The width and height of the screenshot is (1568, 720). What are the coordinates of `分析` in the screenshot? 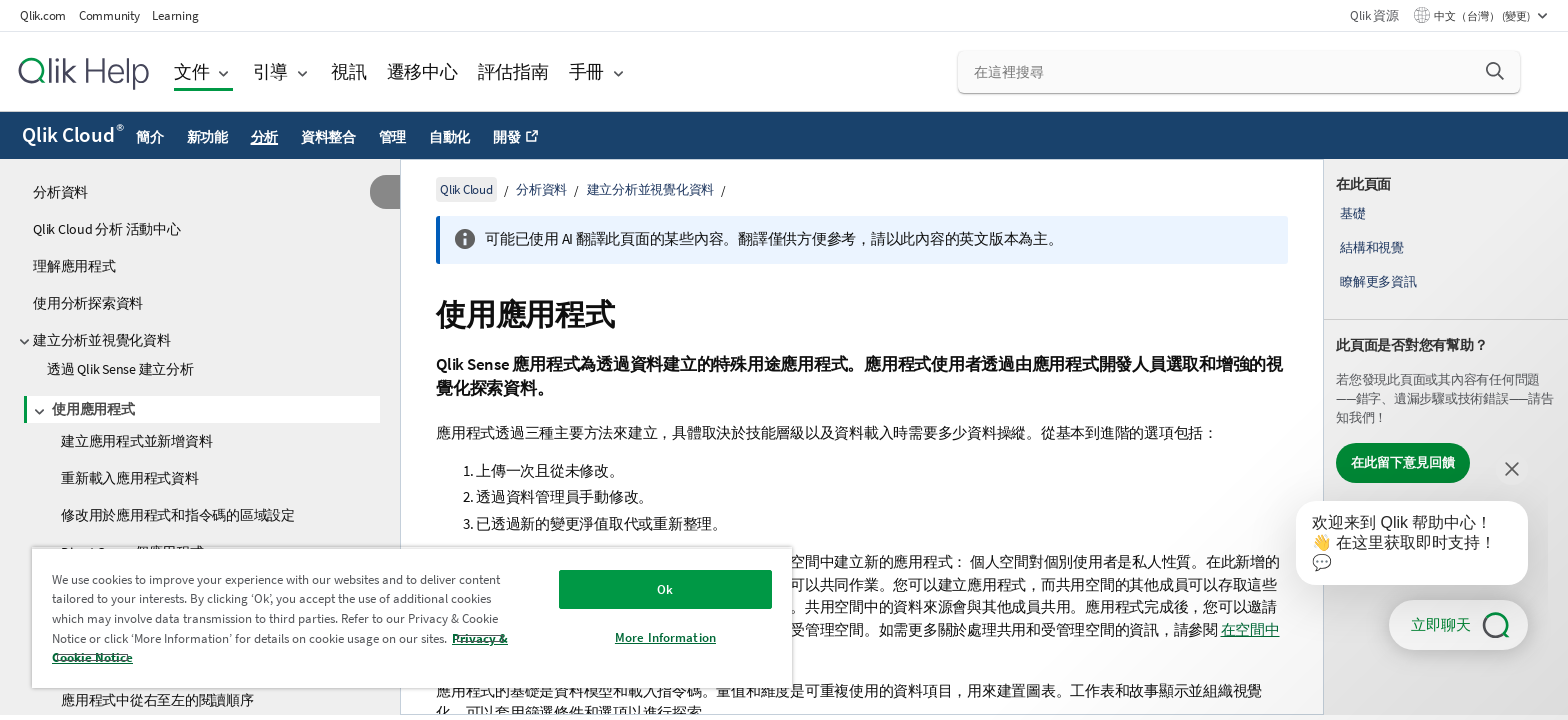 It's located at (265, 137).